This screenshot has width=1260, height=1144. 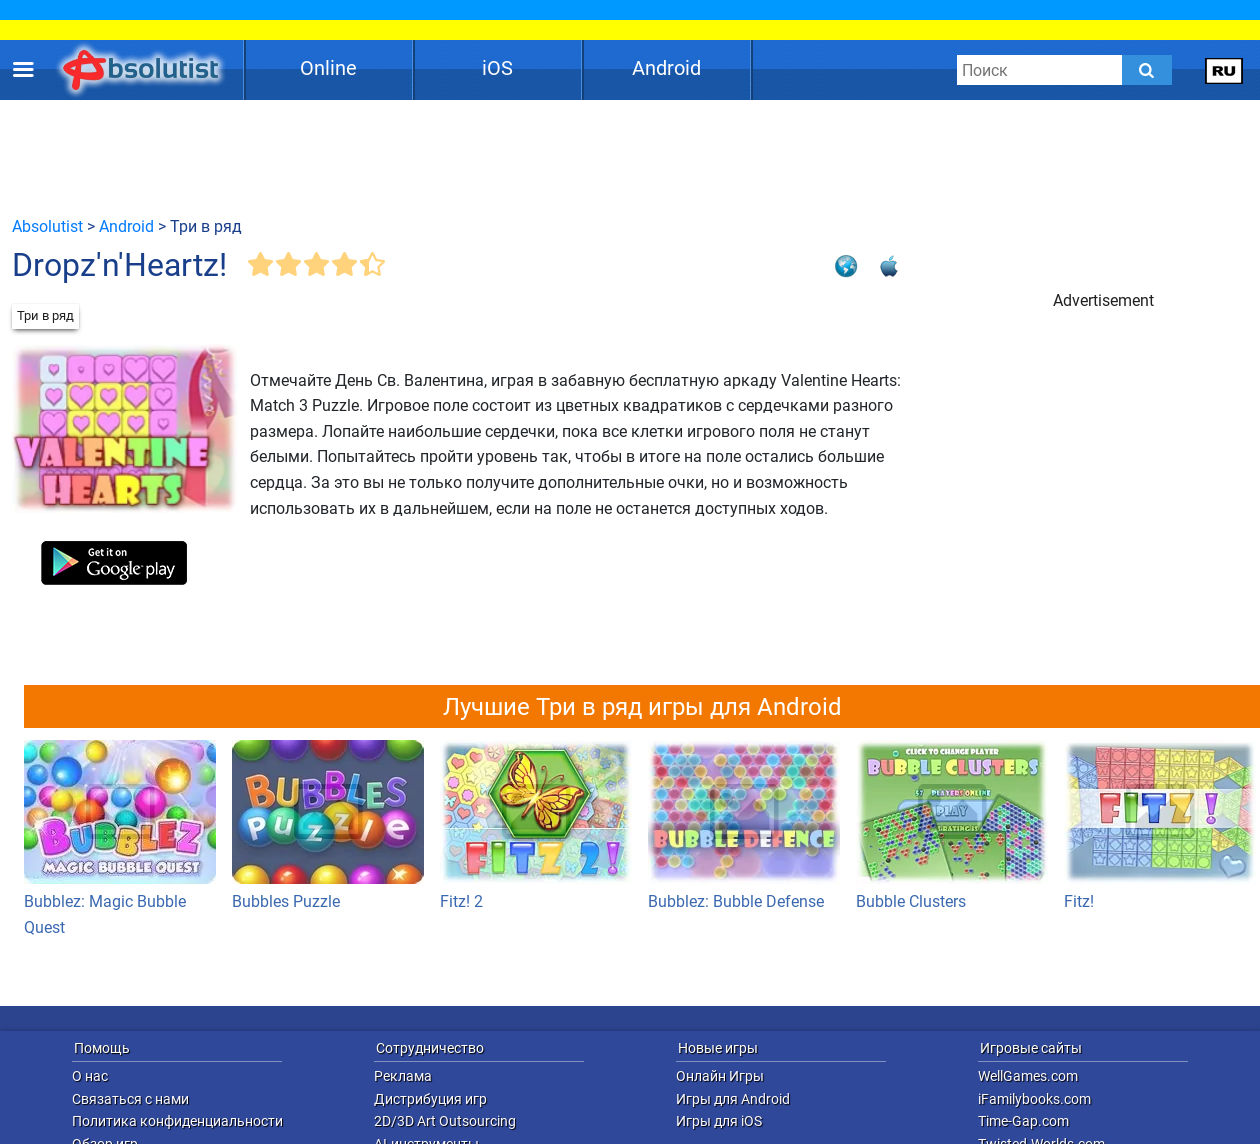 What do you see at coordinates (177, 1121) in the screenshot?
I see `Политика конфиденциальности` at bounding box center [177, 1121].